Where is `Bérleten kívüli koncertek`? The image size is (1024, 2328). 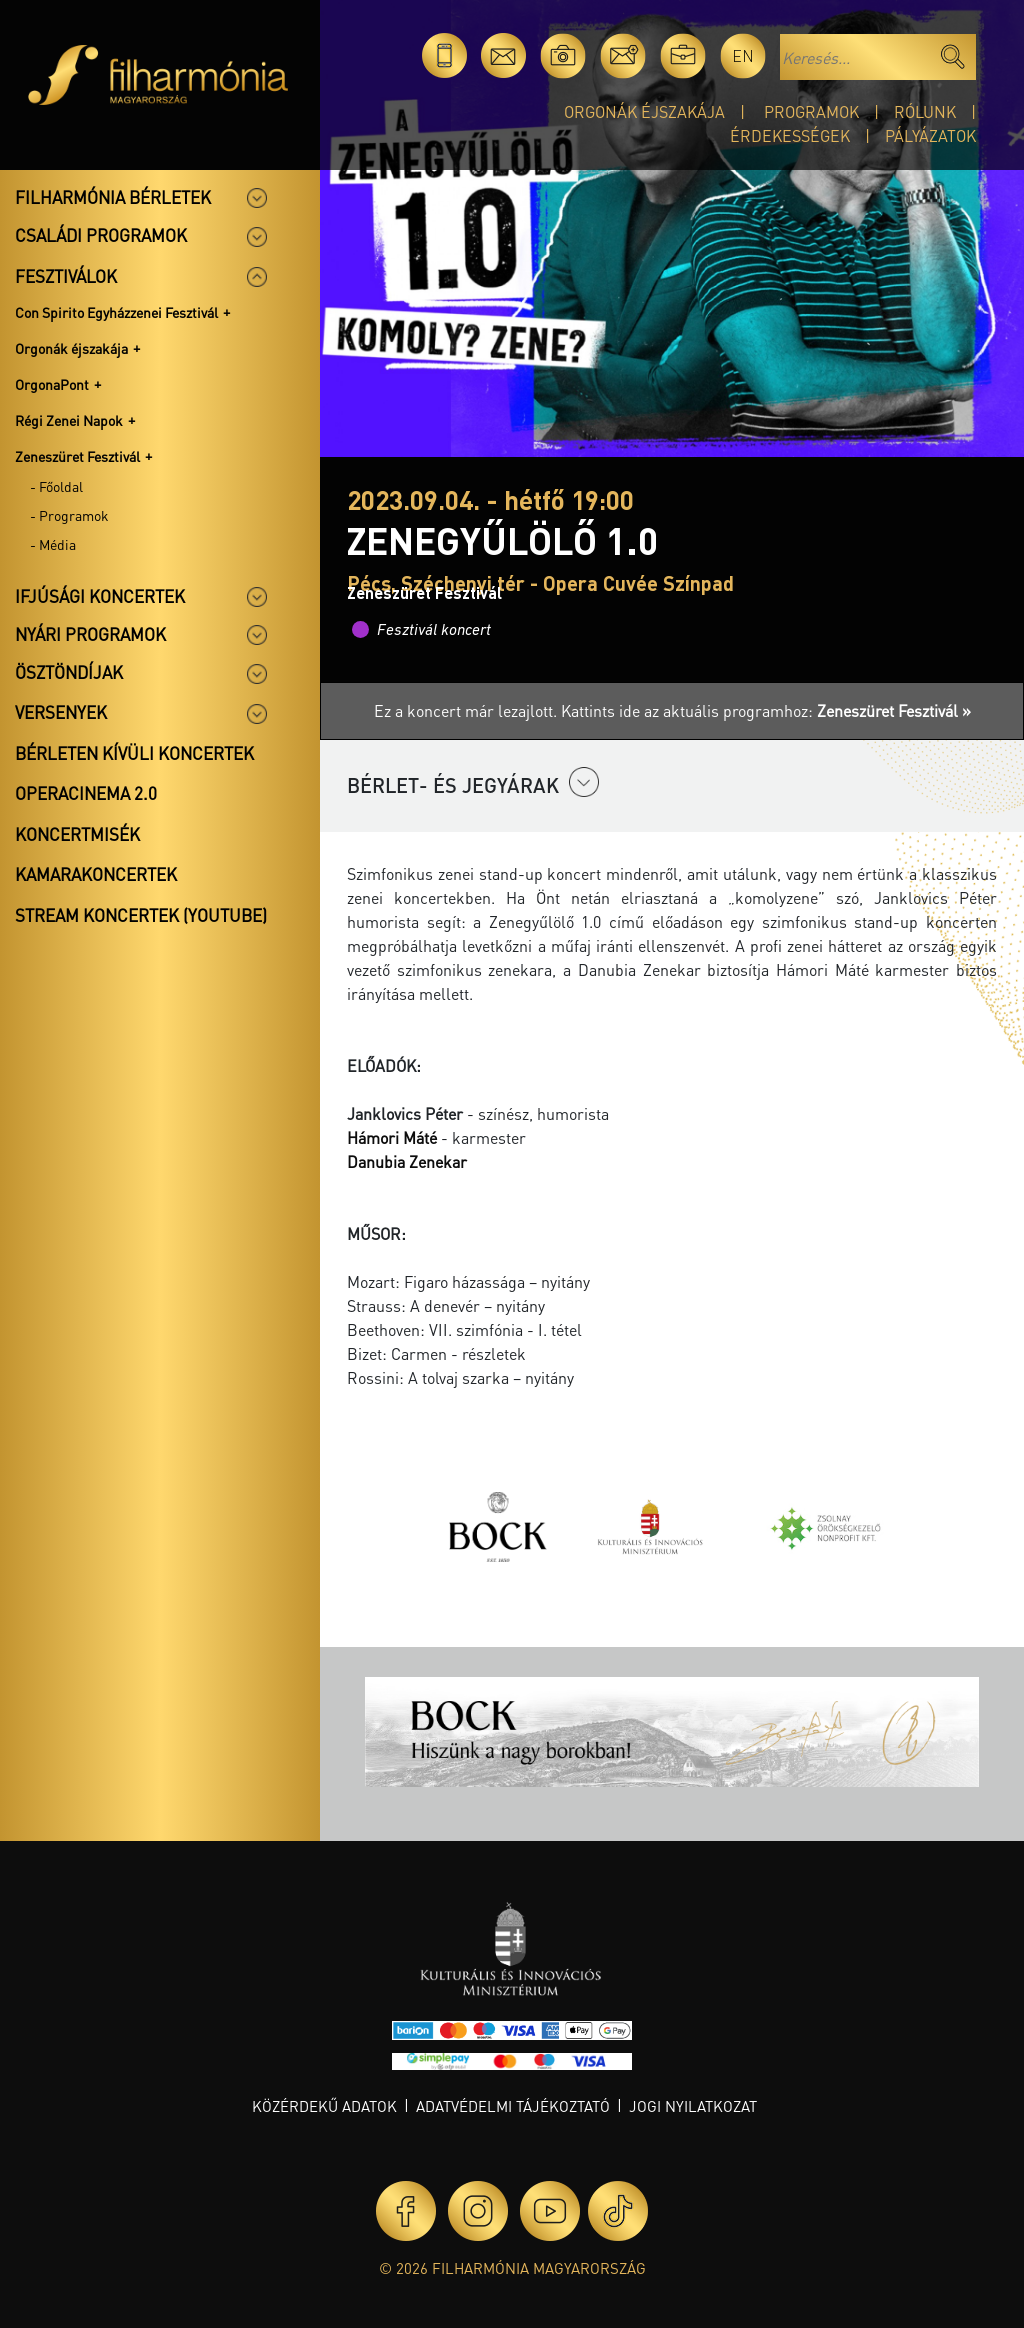 Bérleten kívüli koncertek is located at coordinates (134, 753).